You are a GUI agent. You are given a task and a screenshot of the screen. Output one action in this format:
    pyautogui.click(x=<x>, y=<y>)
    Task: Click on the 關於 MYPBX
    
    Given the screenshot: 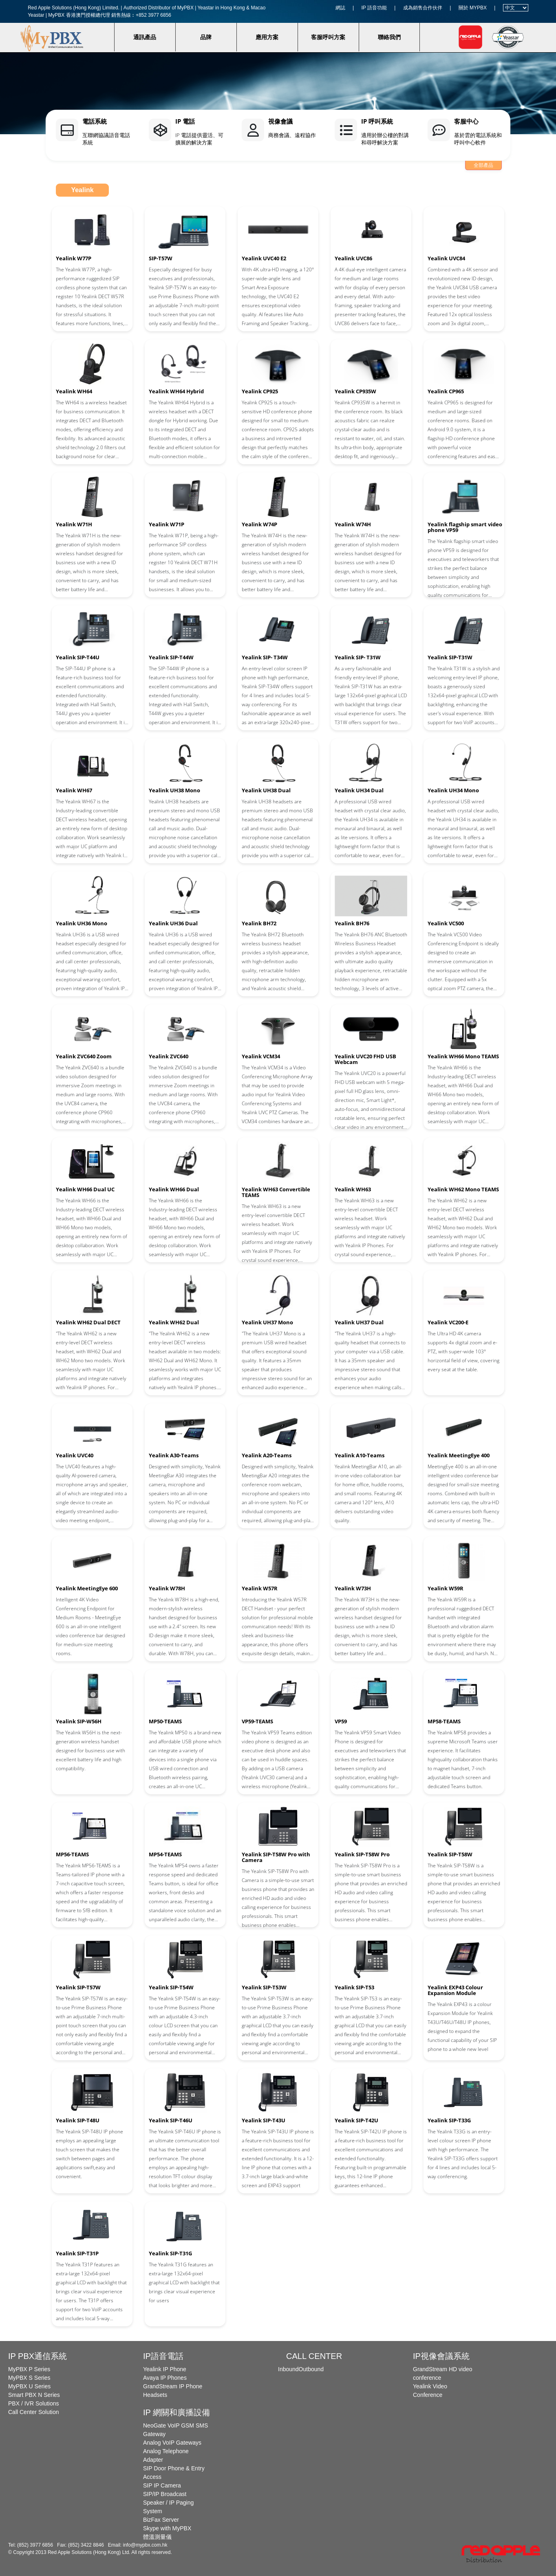 What is the action you would take?
    pyautogui.click(x=473, y=8)
    